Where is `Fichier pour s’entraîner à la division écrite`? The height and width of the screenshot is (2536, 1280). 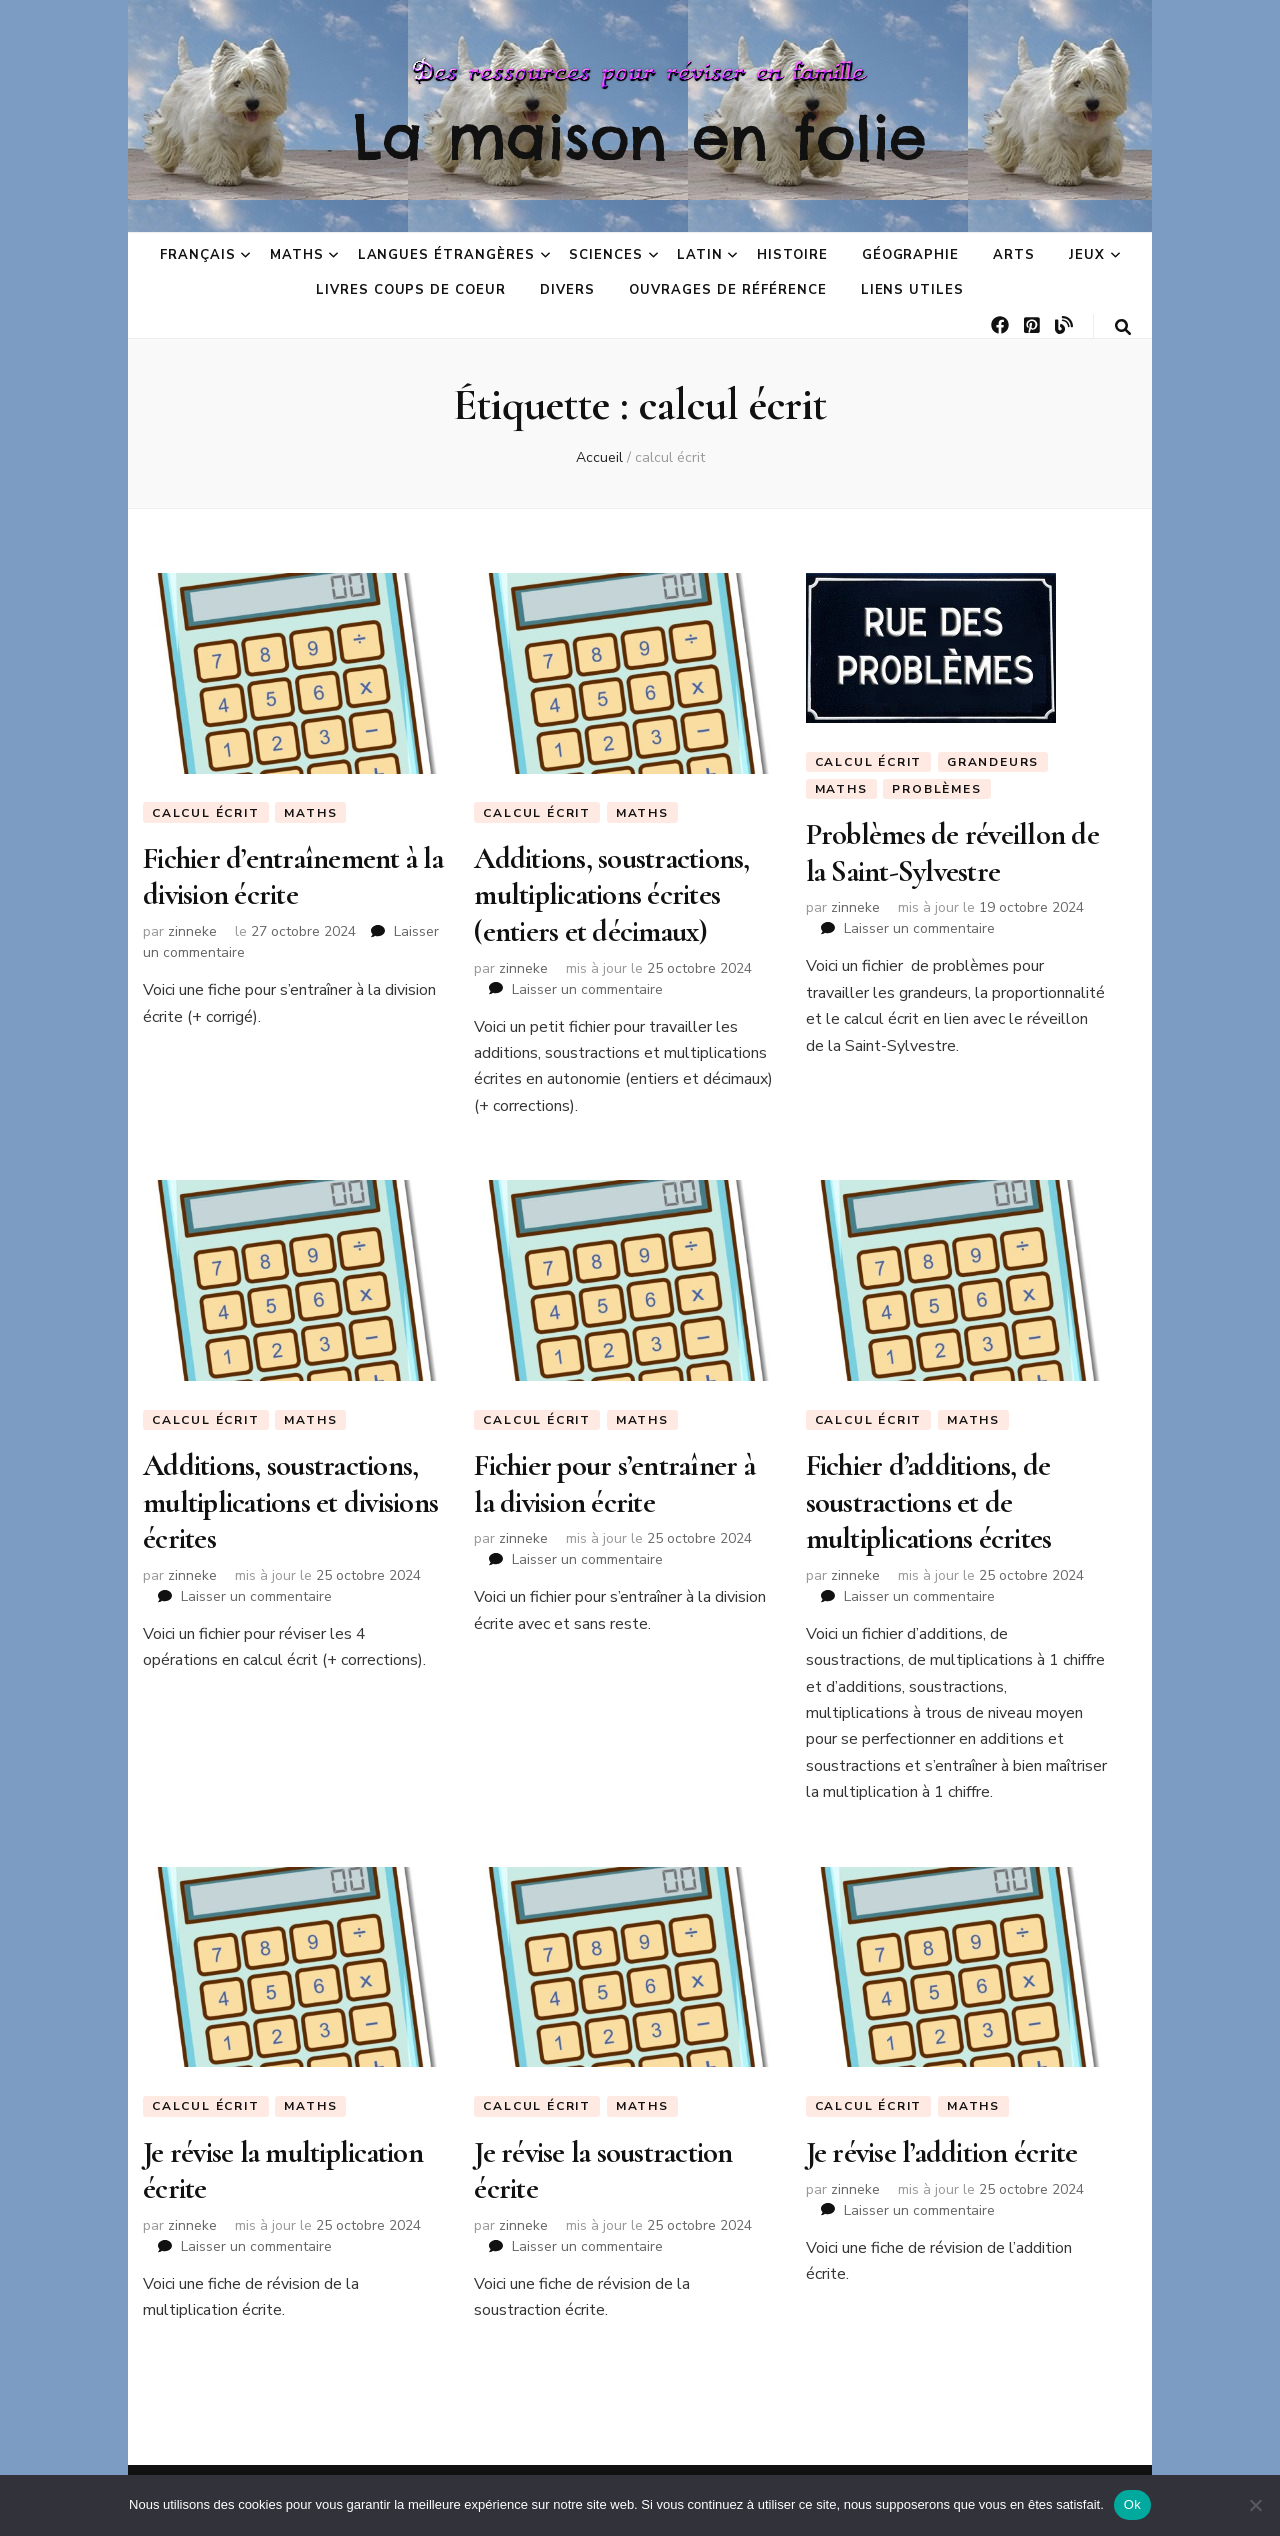 Fichier pour s’entraîner à la division écrite is located at coordinates (614, 1483).